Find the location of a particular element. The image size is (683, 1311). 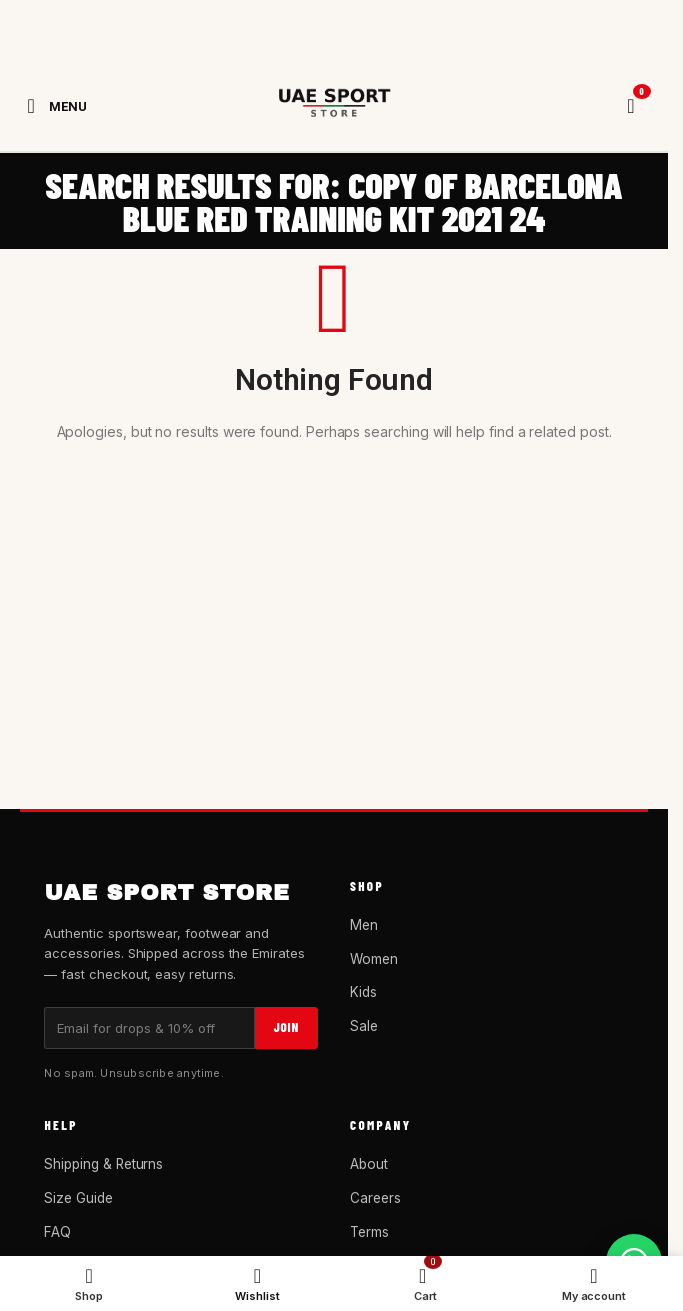

Careers is located at coordinates (375, 1198).